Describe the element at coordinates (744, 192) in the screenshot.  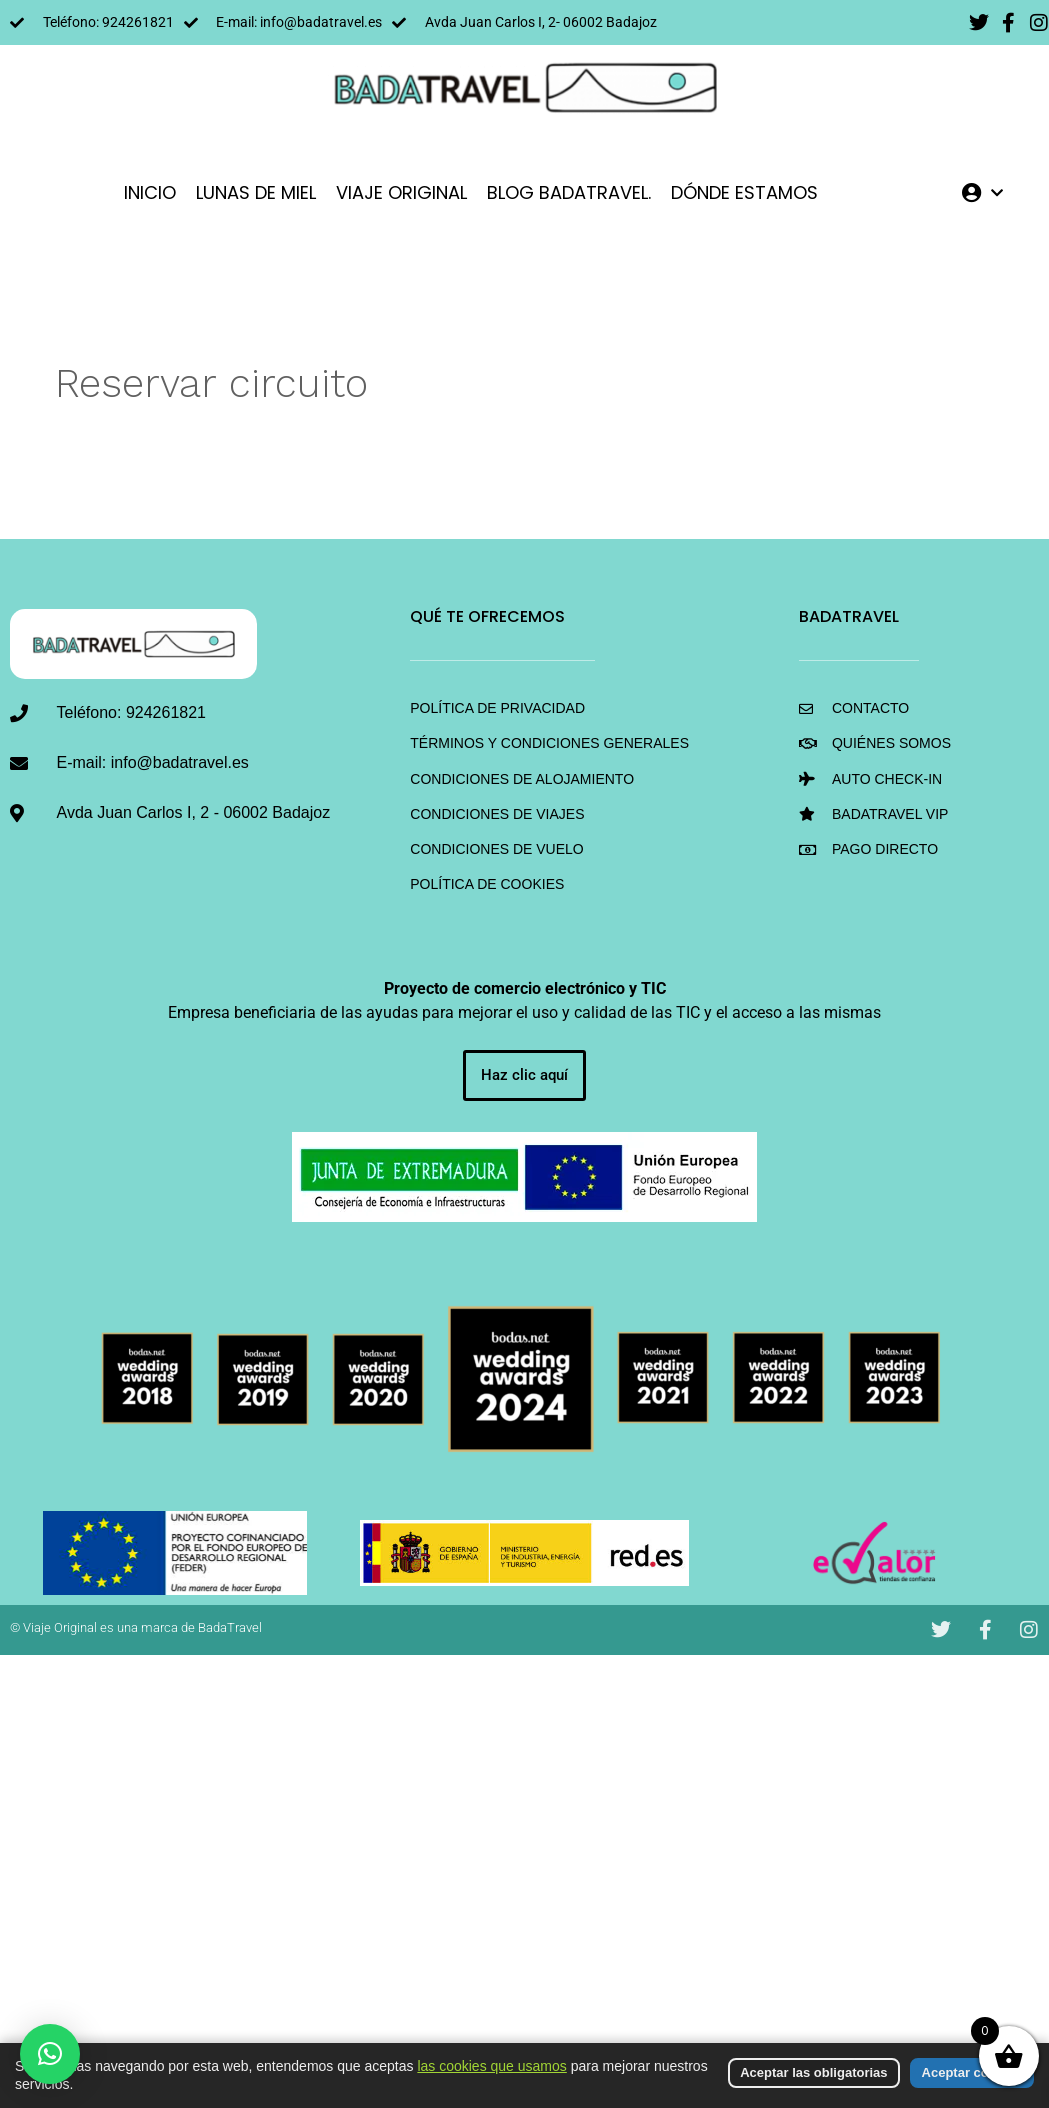
I see `DÓNDE ESTAMOS` at that location.